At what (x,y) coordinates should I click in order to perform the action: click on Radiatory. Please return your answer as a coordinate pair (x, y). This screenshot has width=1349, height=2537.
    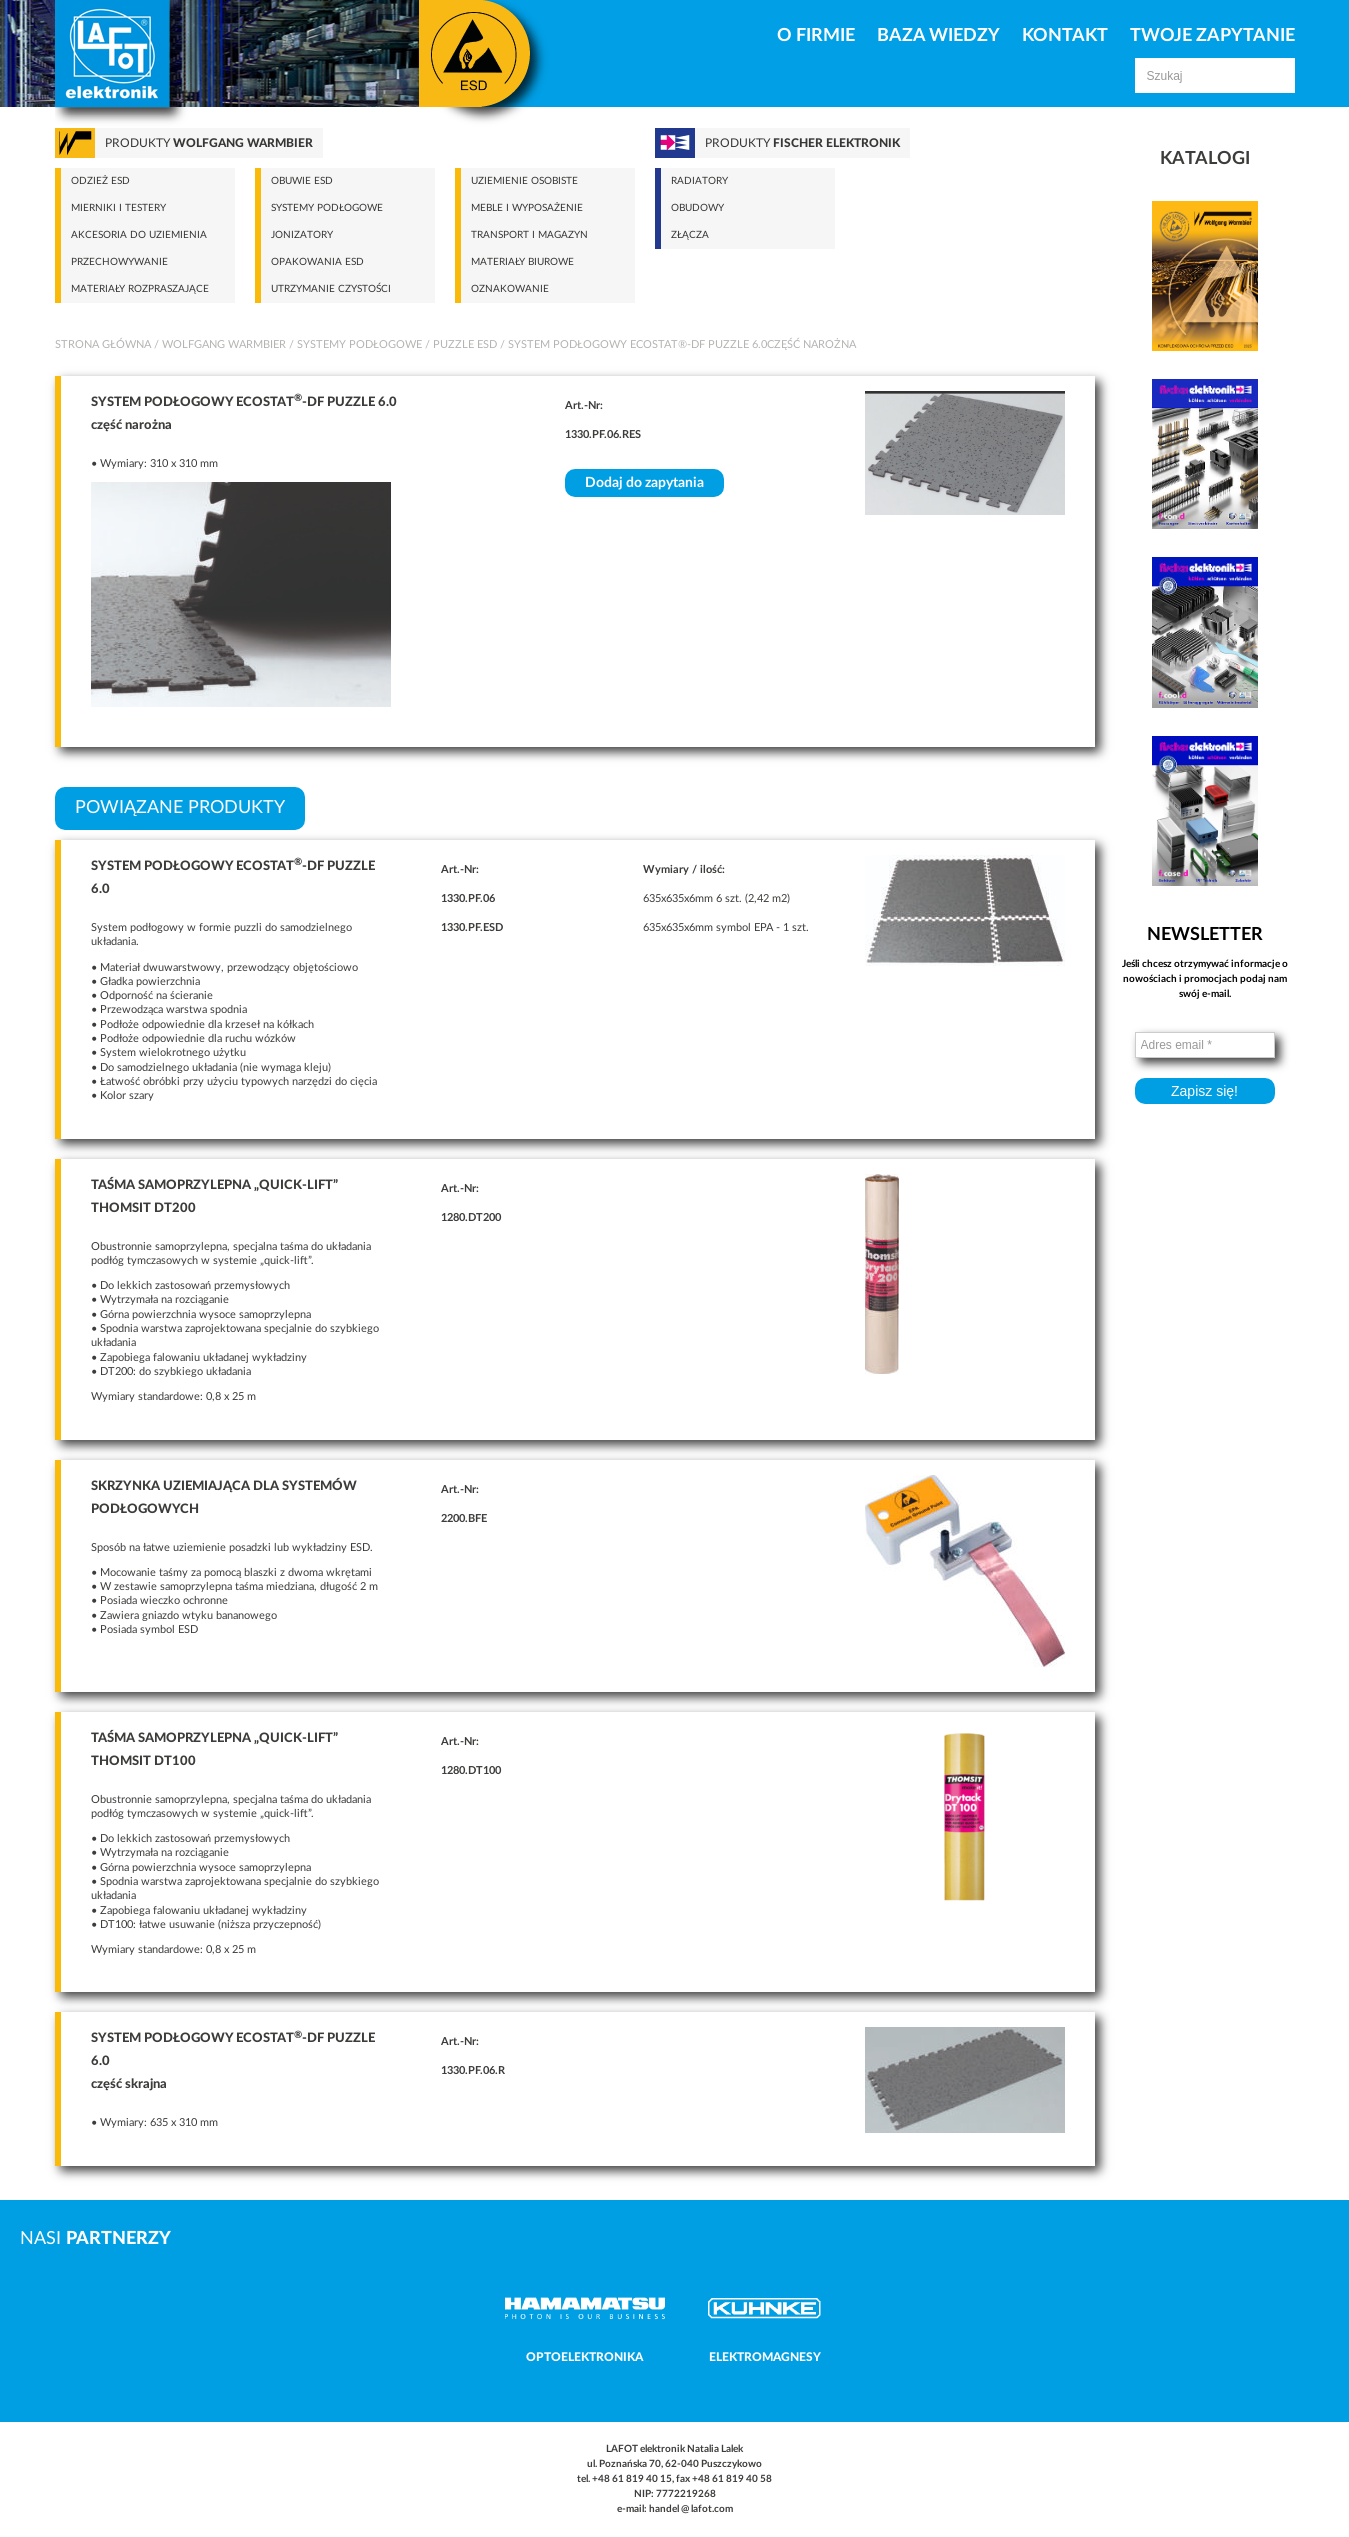
    Looking at the image, I should click on (699, 181).